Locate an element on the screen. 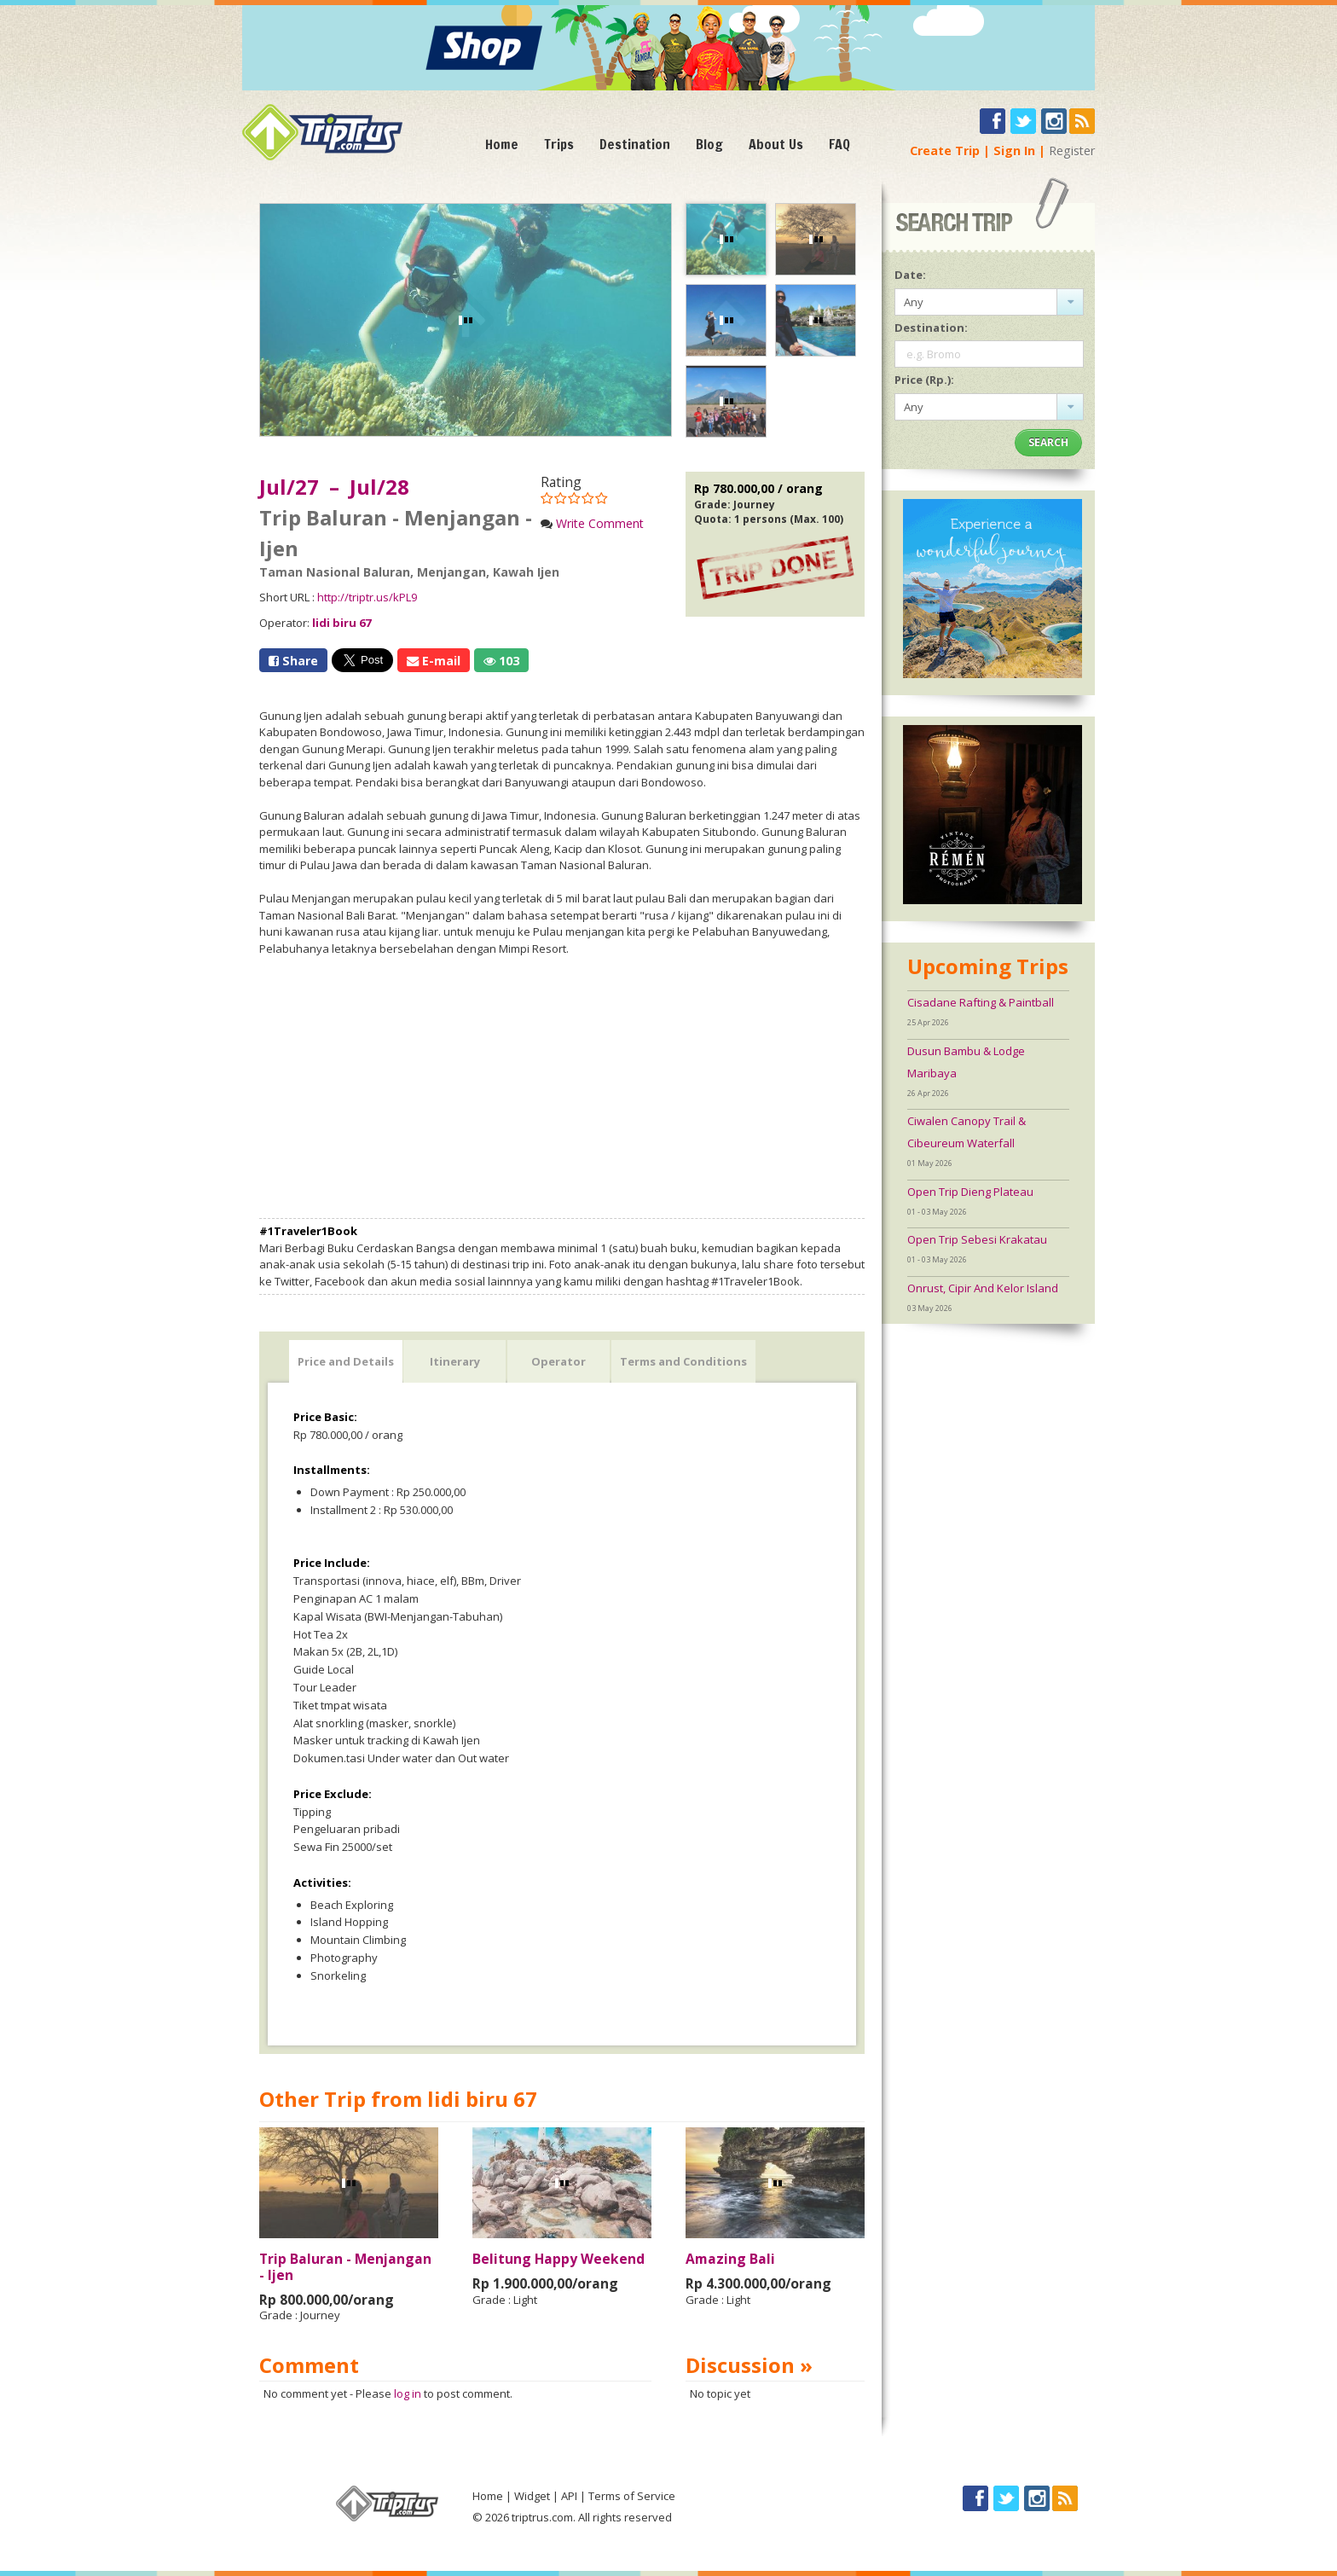 The image size is (1337, 2576). Create Trip is located at coordinates (945, 150).